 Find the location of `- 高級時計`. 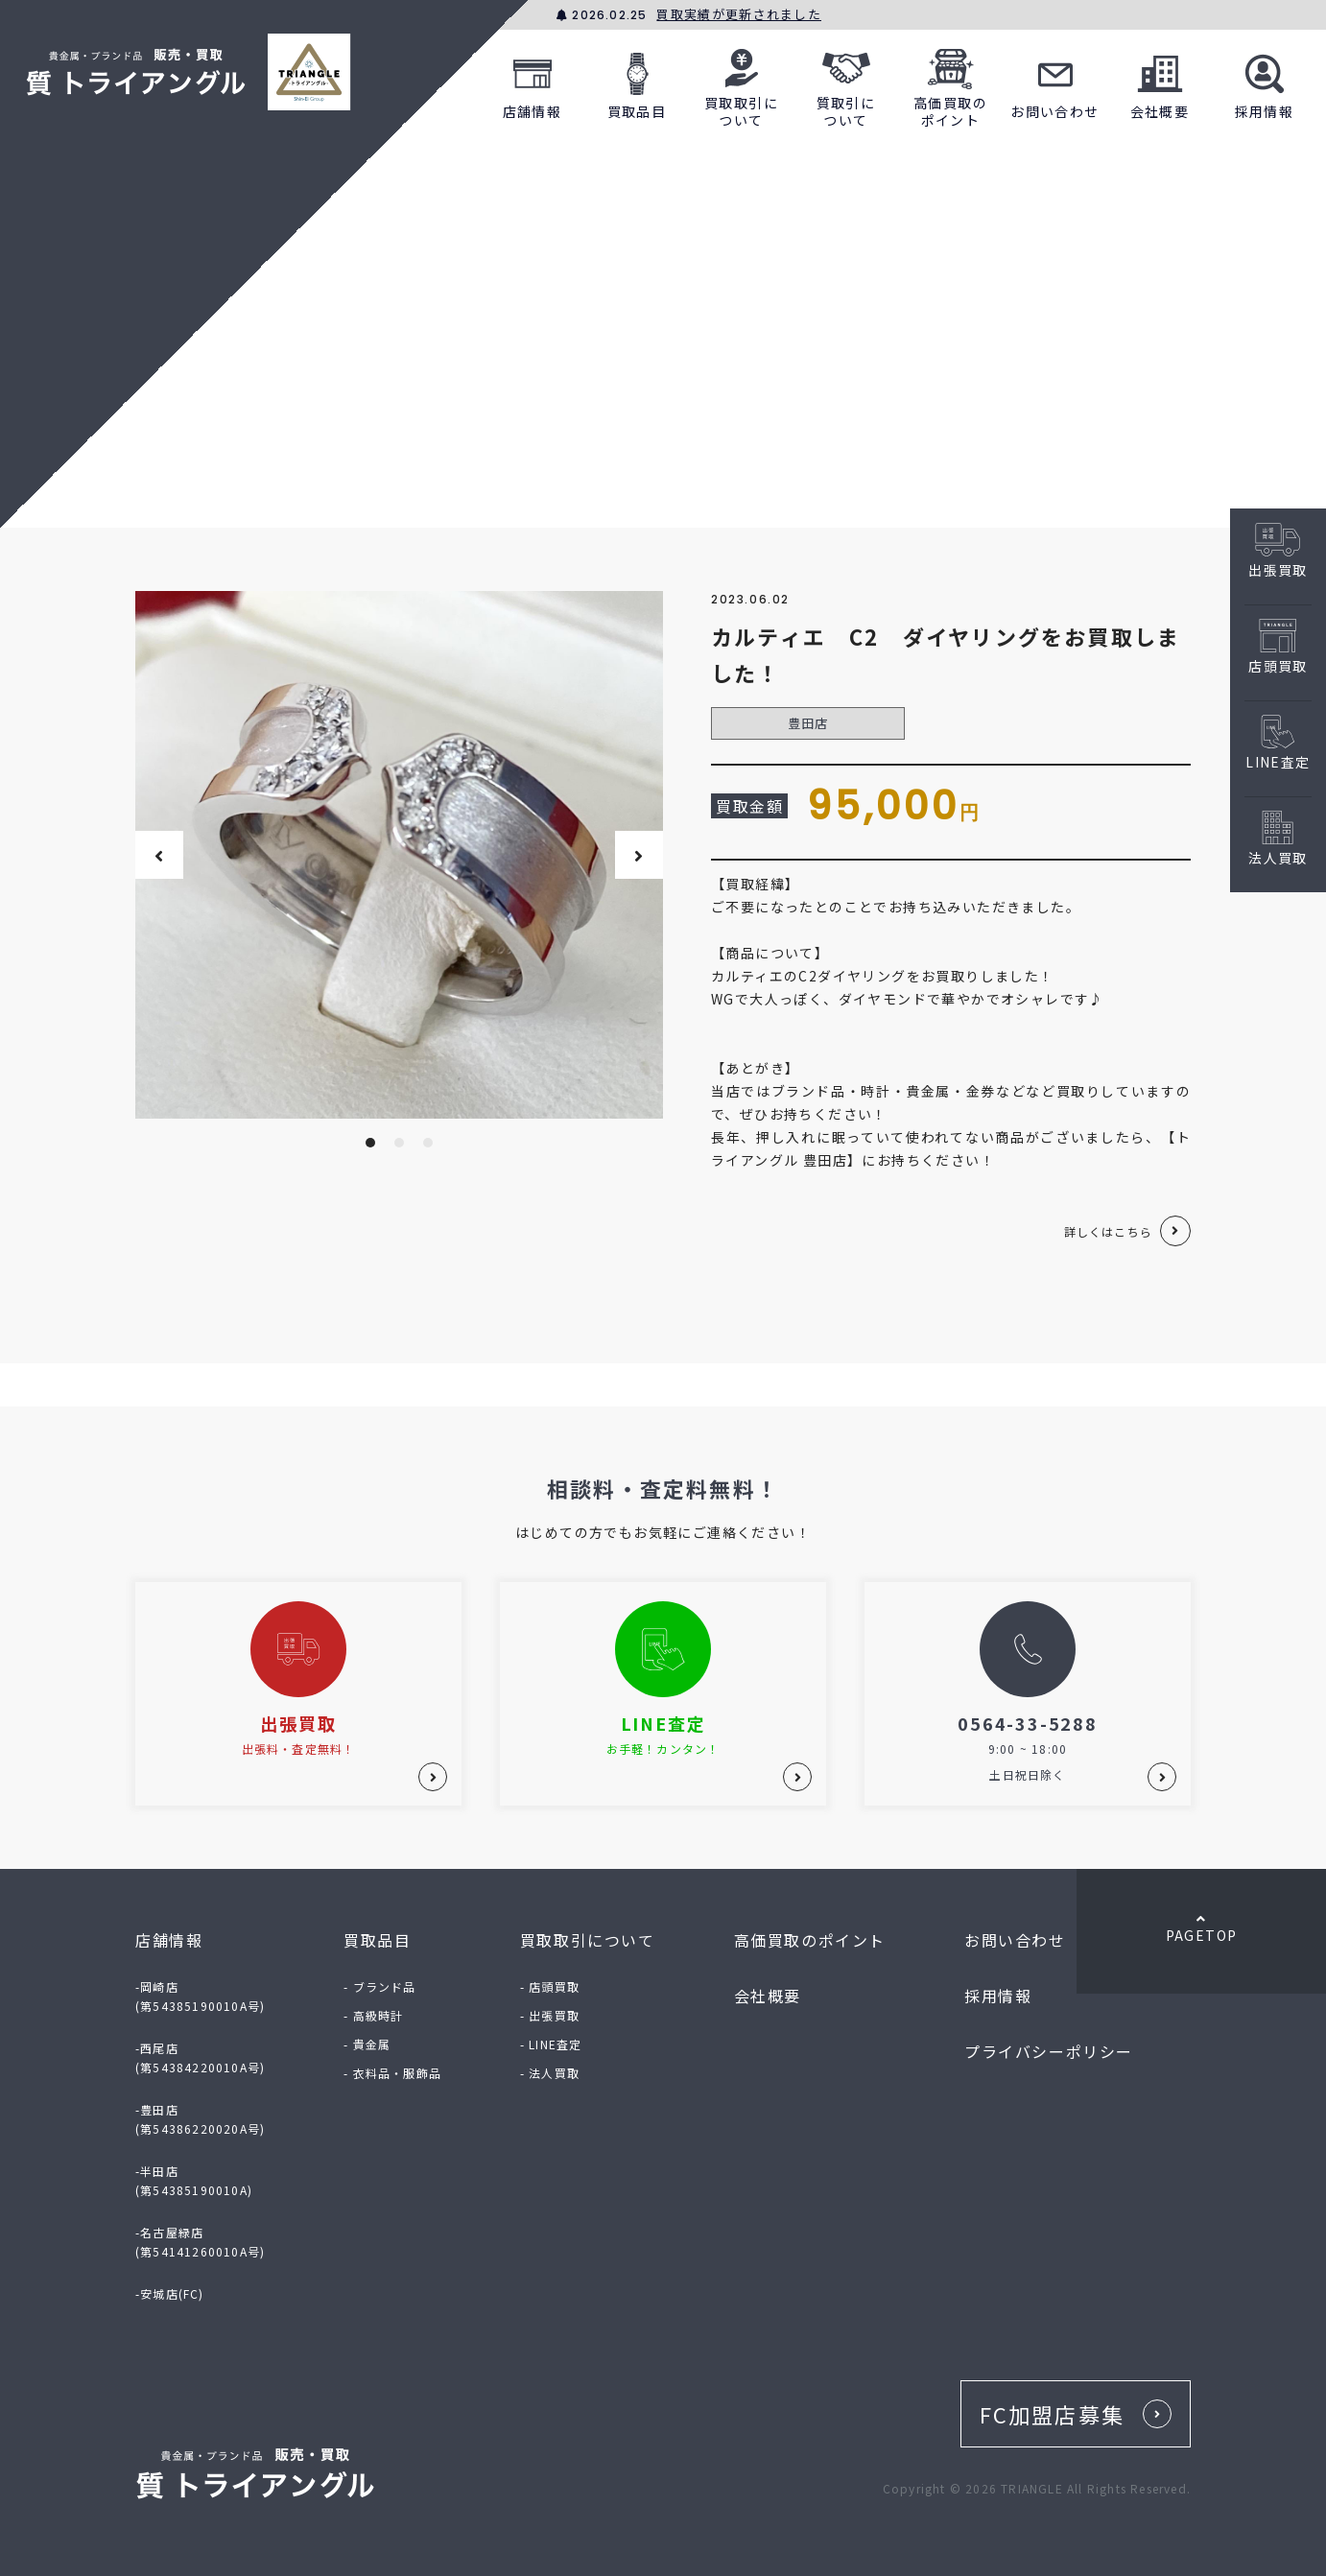

- 高級時計 is located at coordinates (373, 2015).